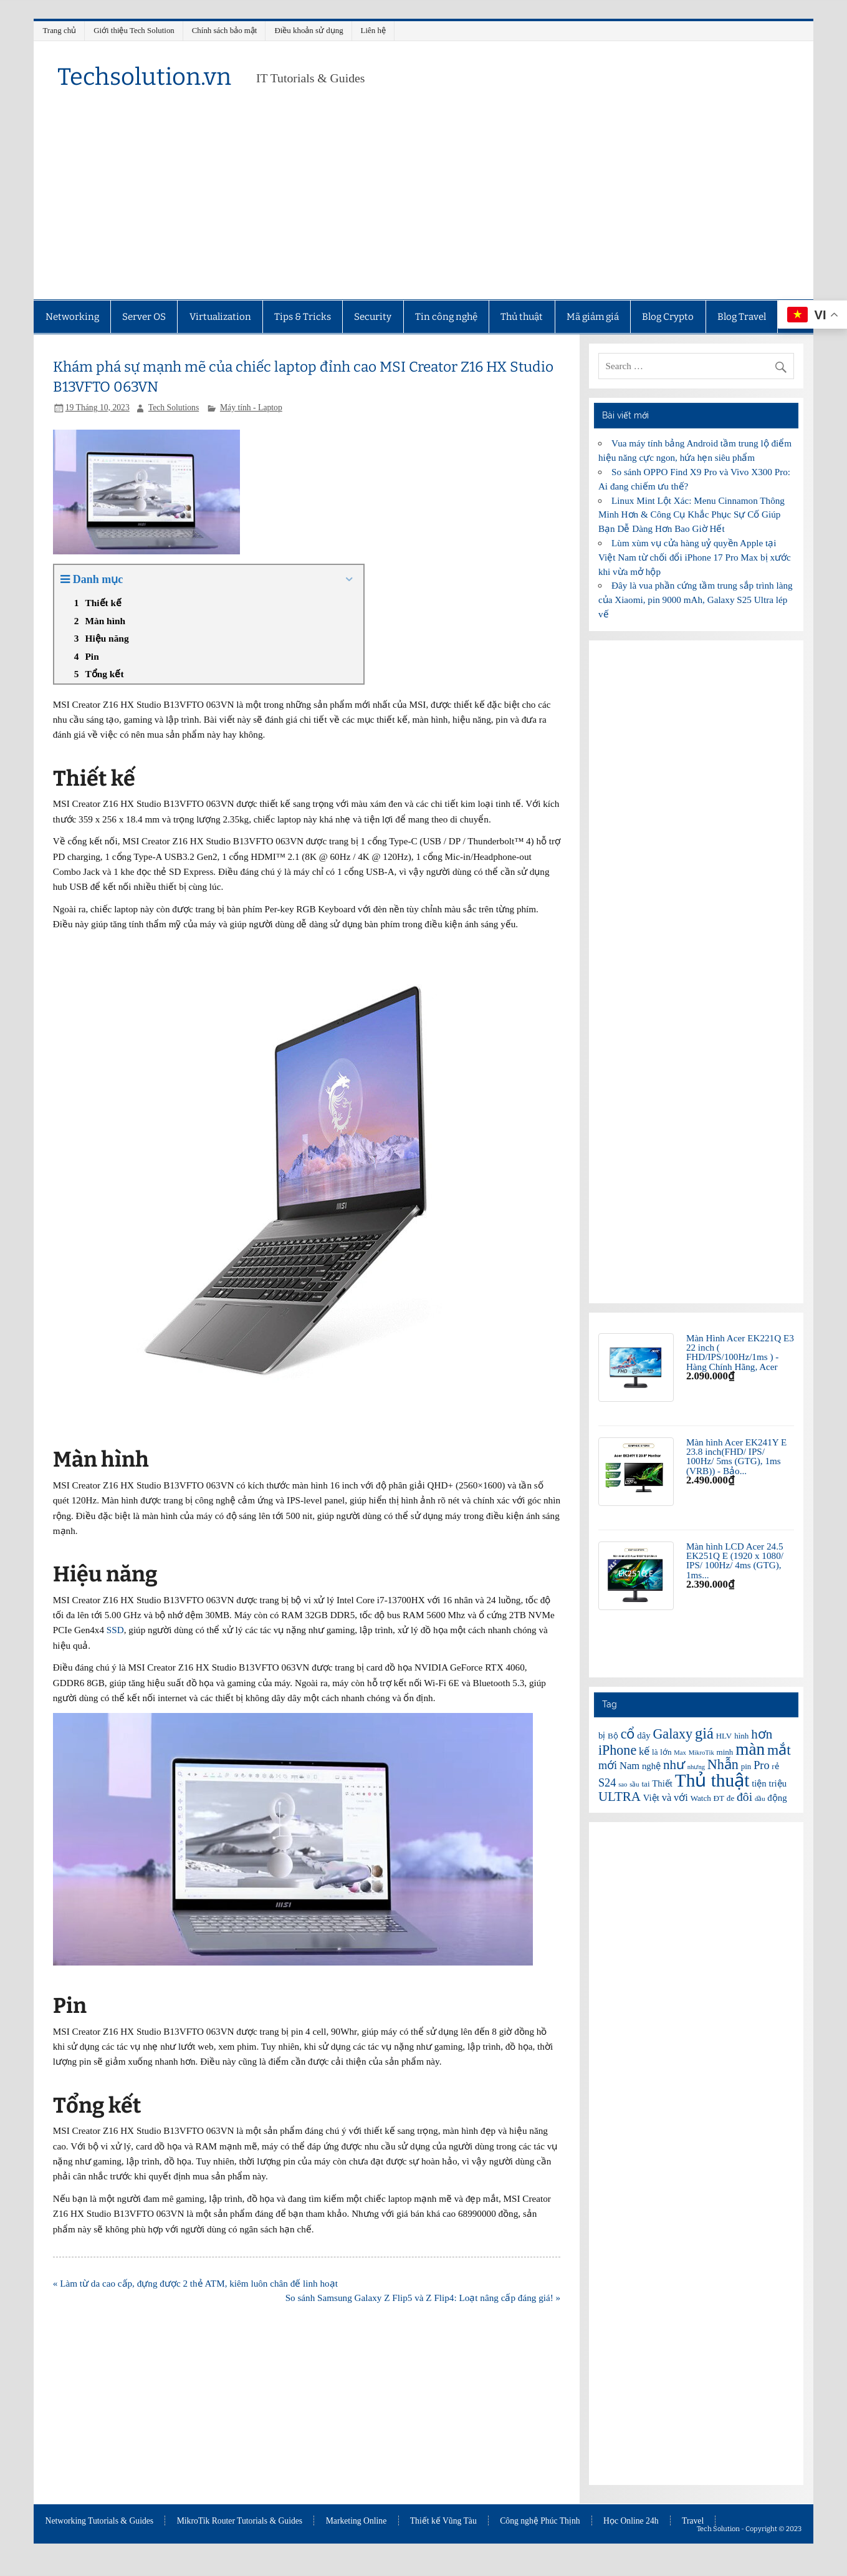 The image size is (847, 2576). I want to click on Blog Crypto, so click(668, 316).